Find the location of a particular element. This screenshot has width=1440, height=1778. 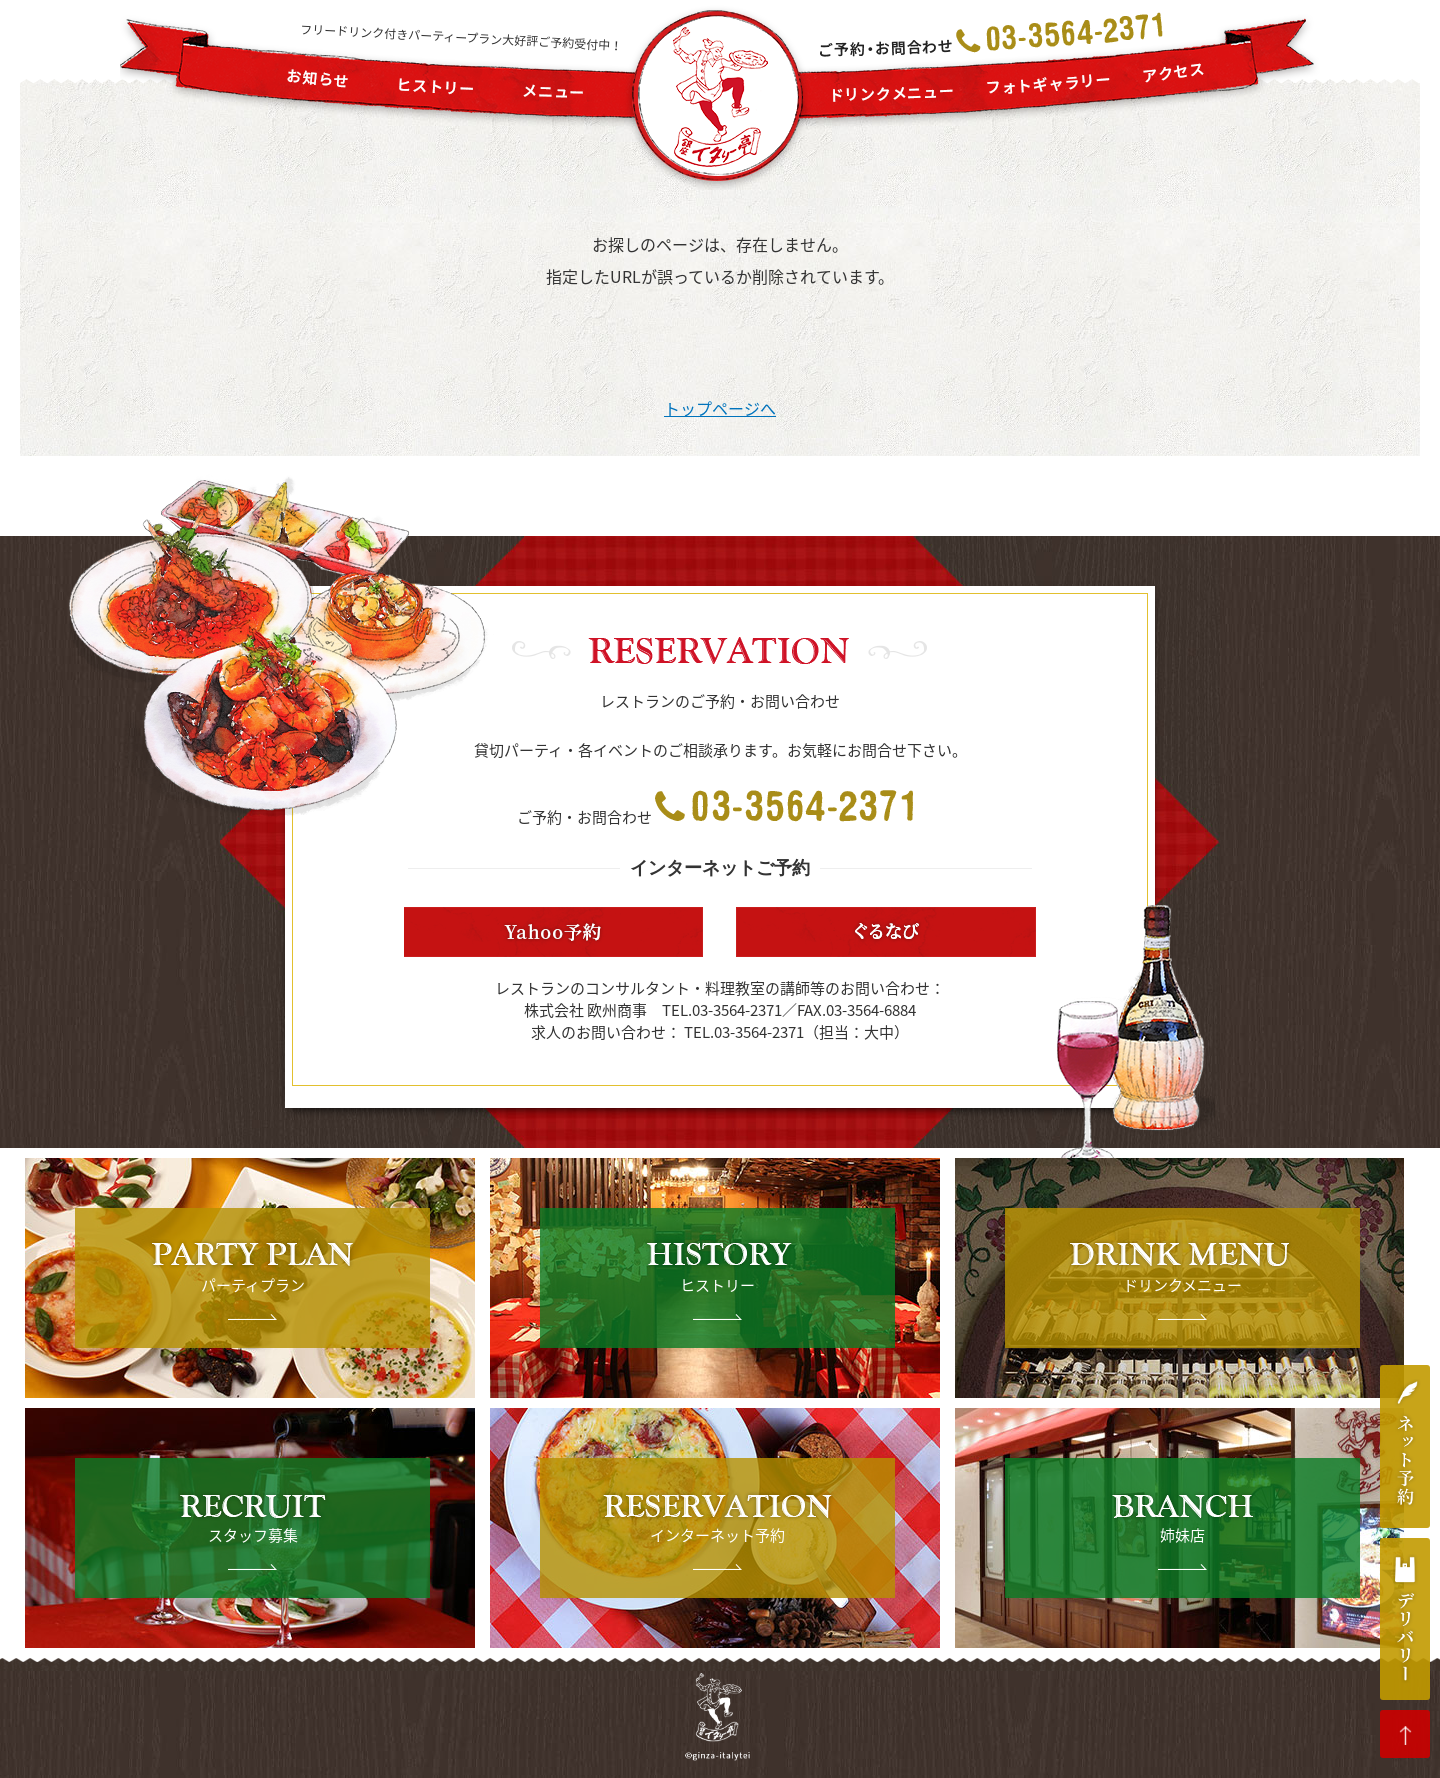

トップページへ is located at coordinates (720, 408).